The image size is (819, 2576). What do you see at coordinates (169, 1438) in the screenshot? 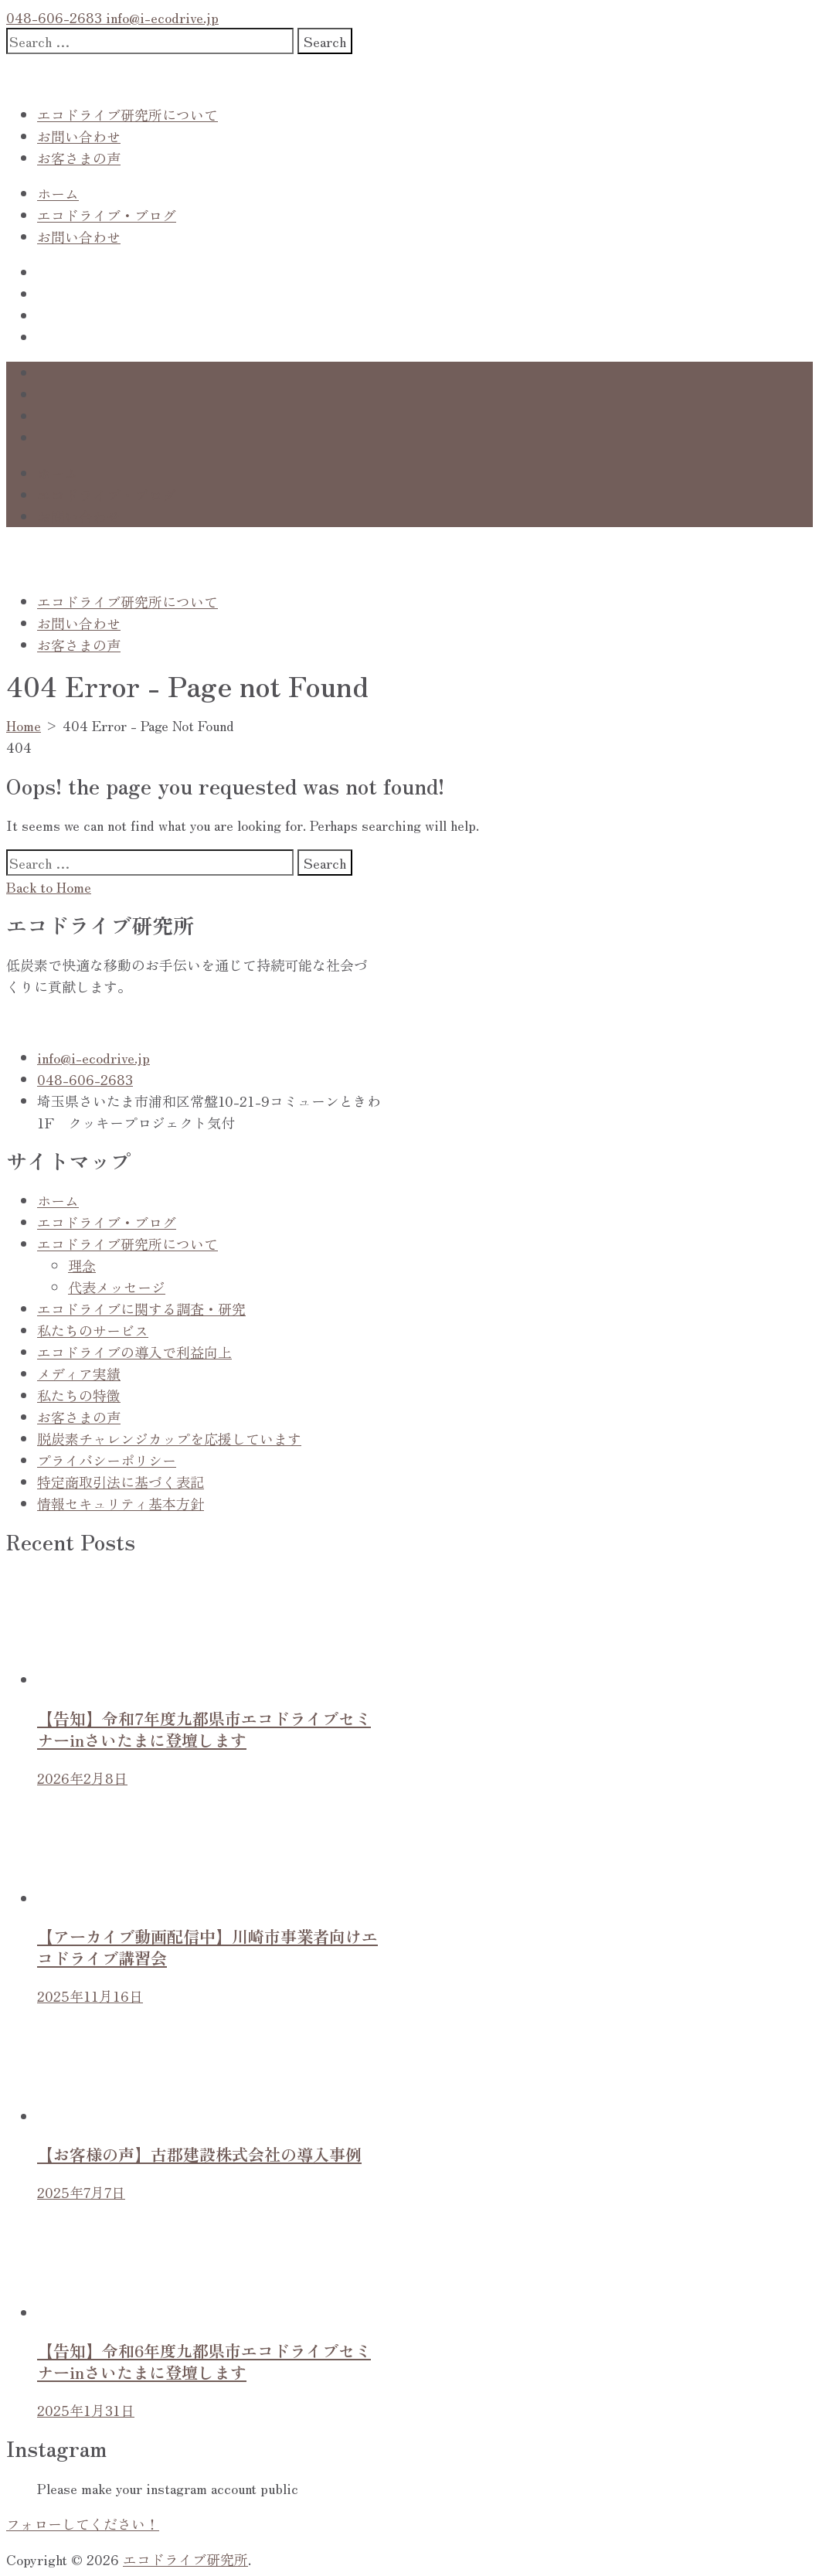
I see `脱炭素チャレンジカップを応援しています` at bounding box center [169, 1438].